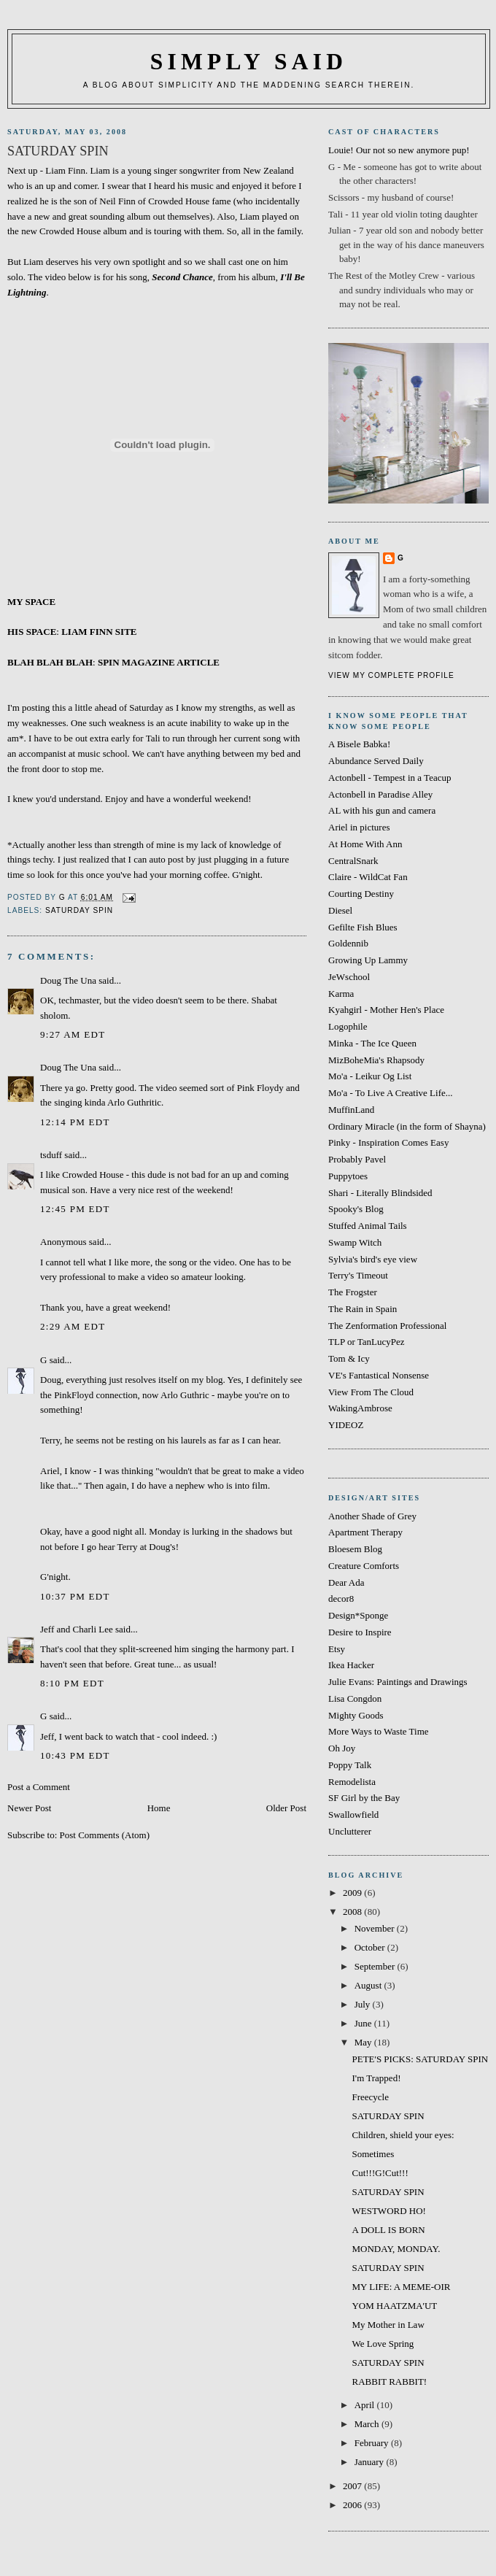 The width and height of the screenshot is (496, 2576). What do you see at coordinates (386, 1009) in the screenshot?
I see `Kyahgirl - Mother Hen's Place` at bounding box center [386, 1009].